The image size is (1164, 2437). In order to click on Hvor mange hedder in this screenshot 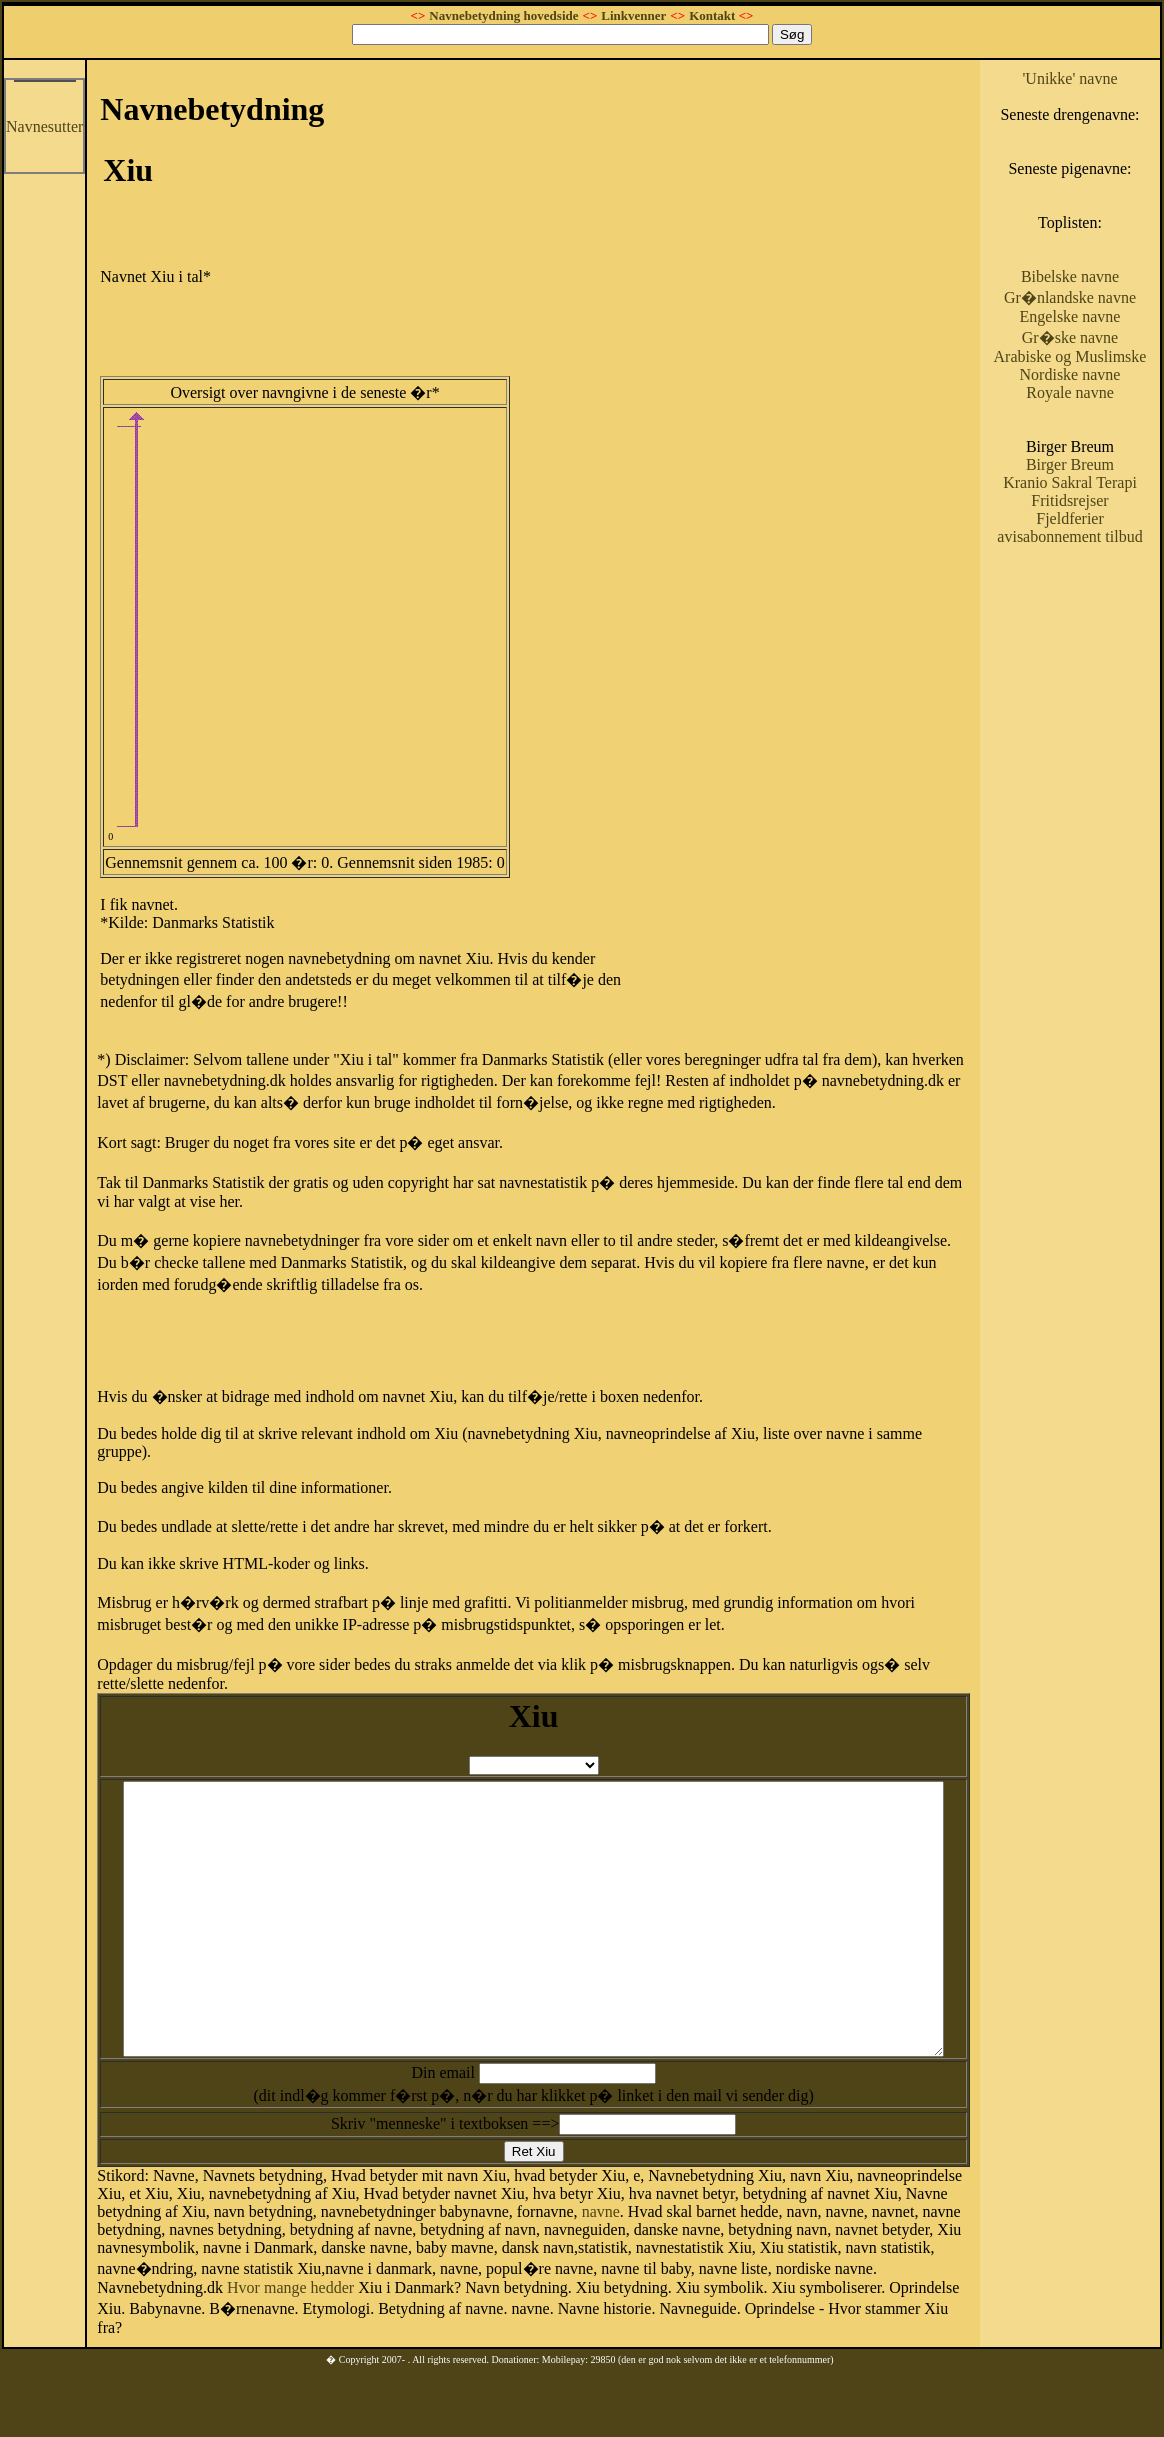, I will do `click(874, 2300)`.